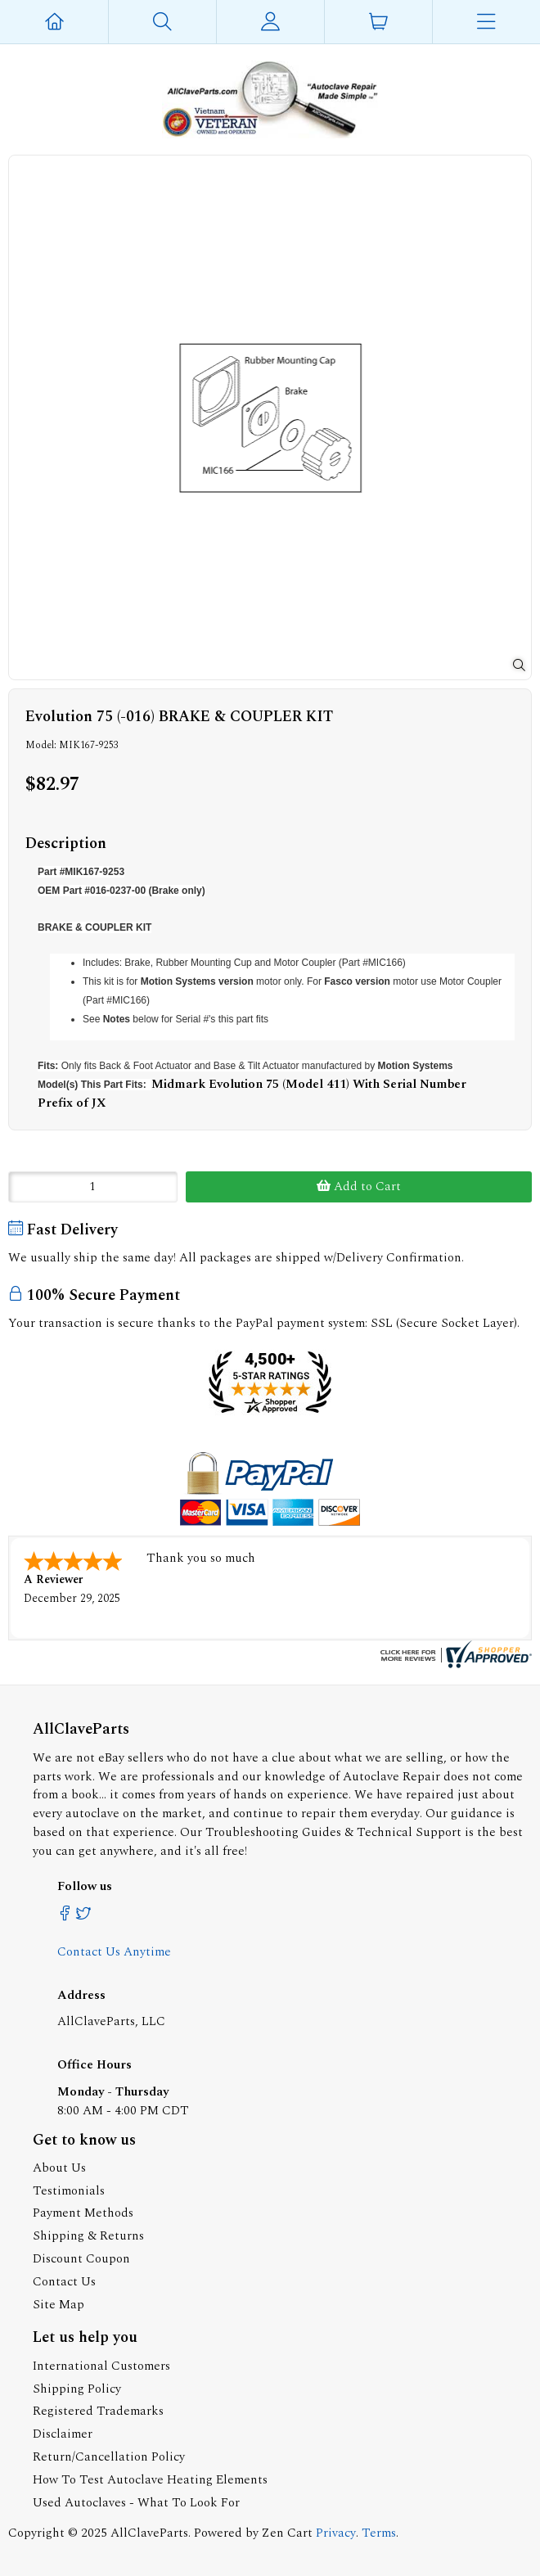  I want to click on Testimonials, so click(69, 2190).